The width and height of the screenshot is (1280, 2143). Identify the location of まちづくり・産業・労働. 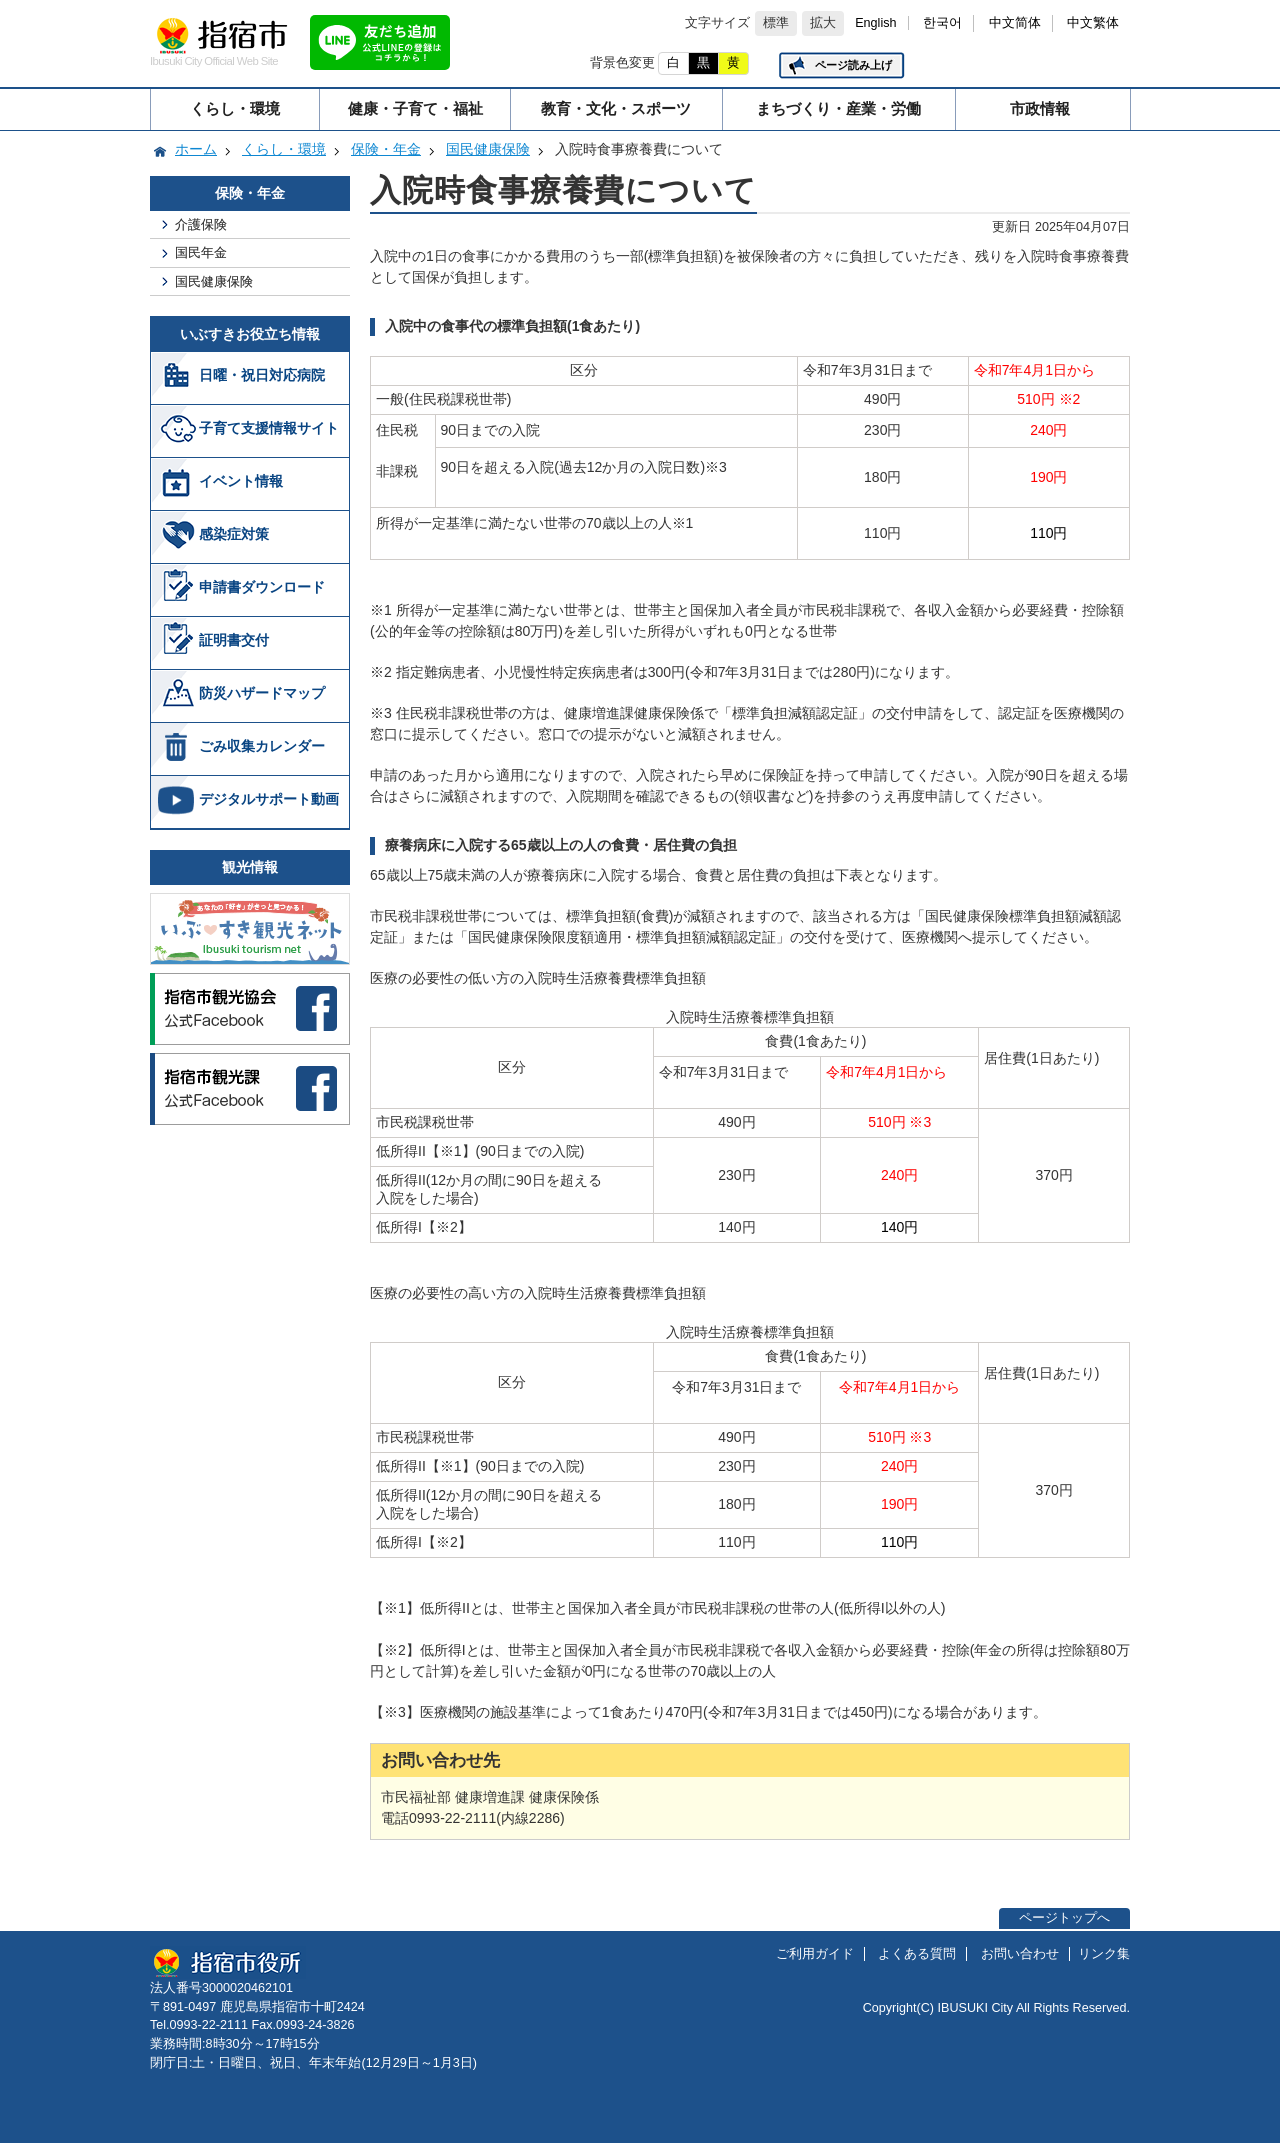
(838, 108).